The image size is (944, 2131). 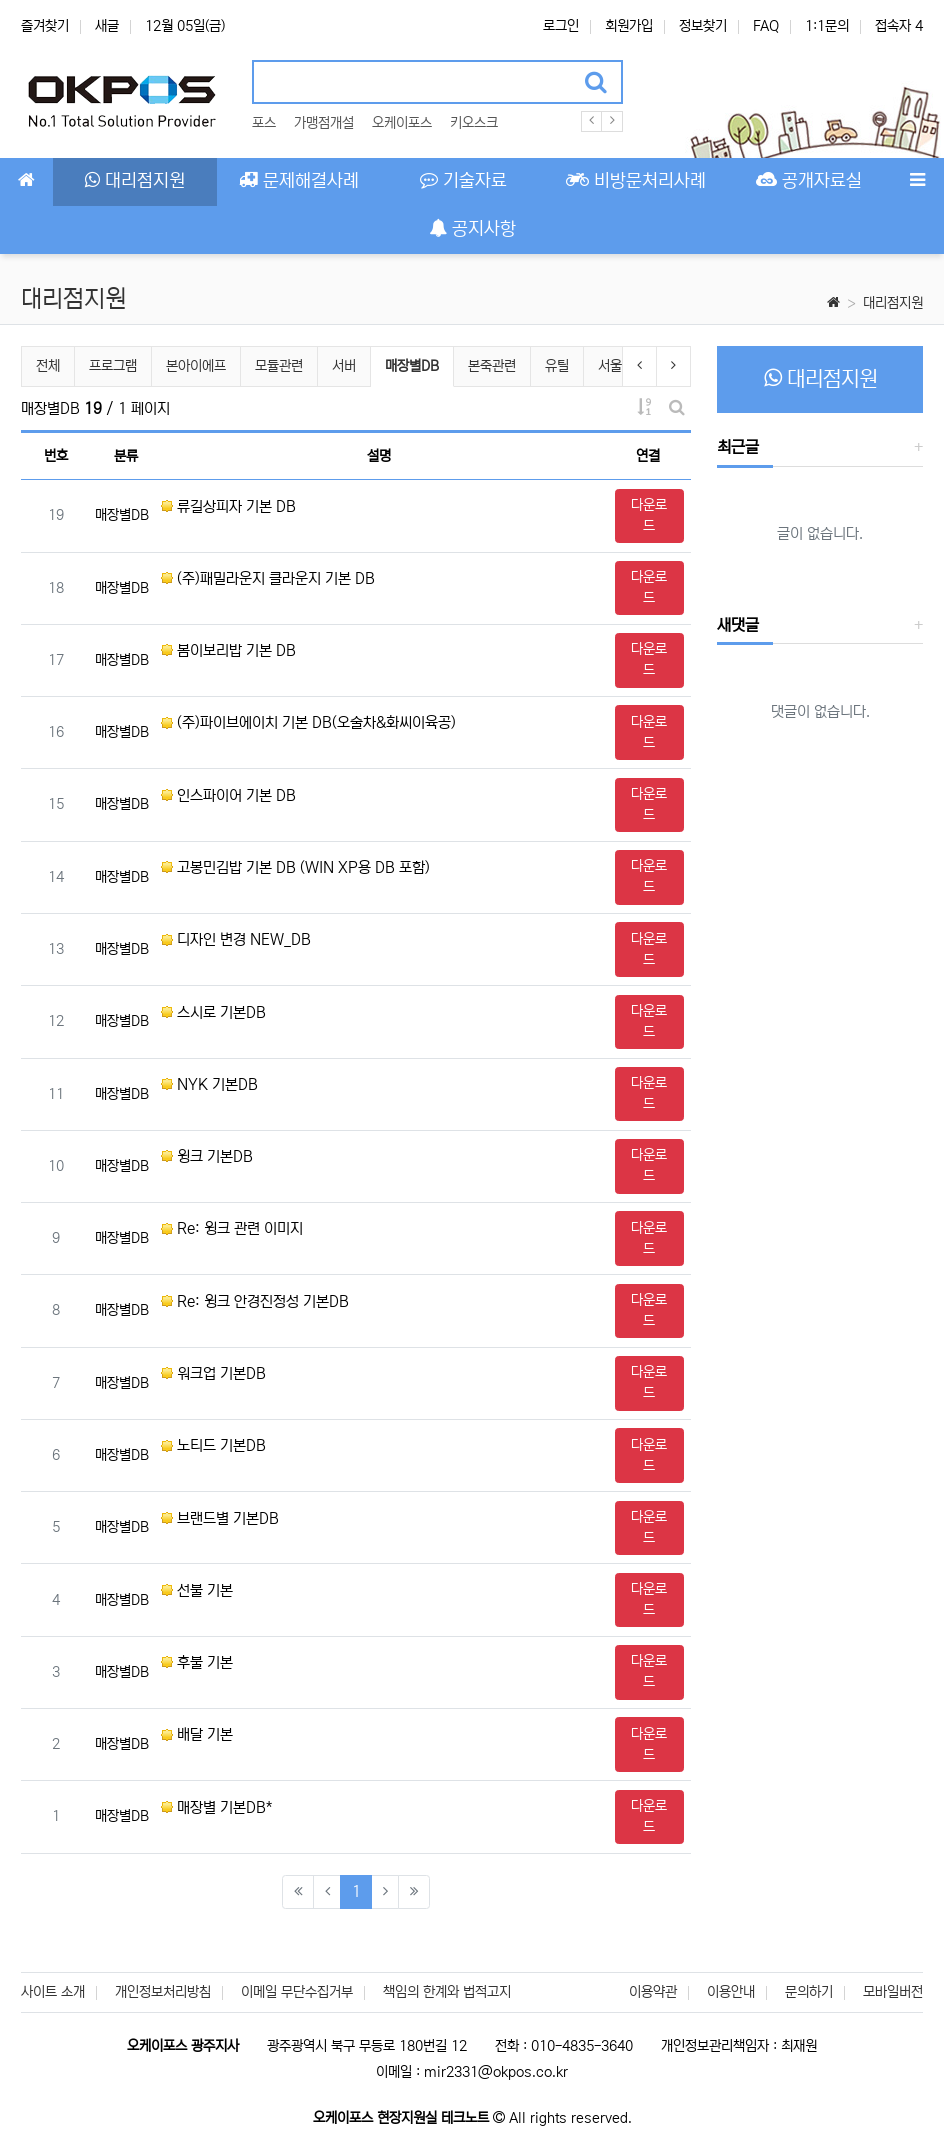 I want to click on 노티드 기본DB, so click(x=213, y=1445).